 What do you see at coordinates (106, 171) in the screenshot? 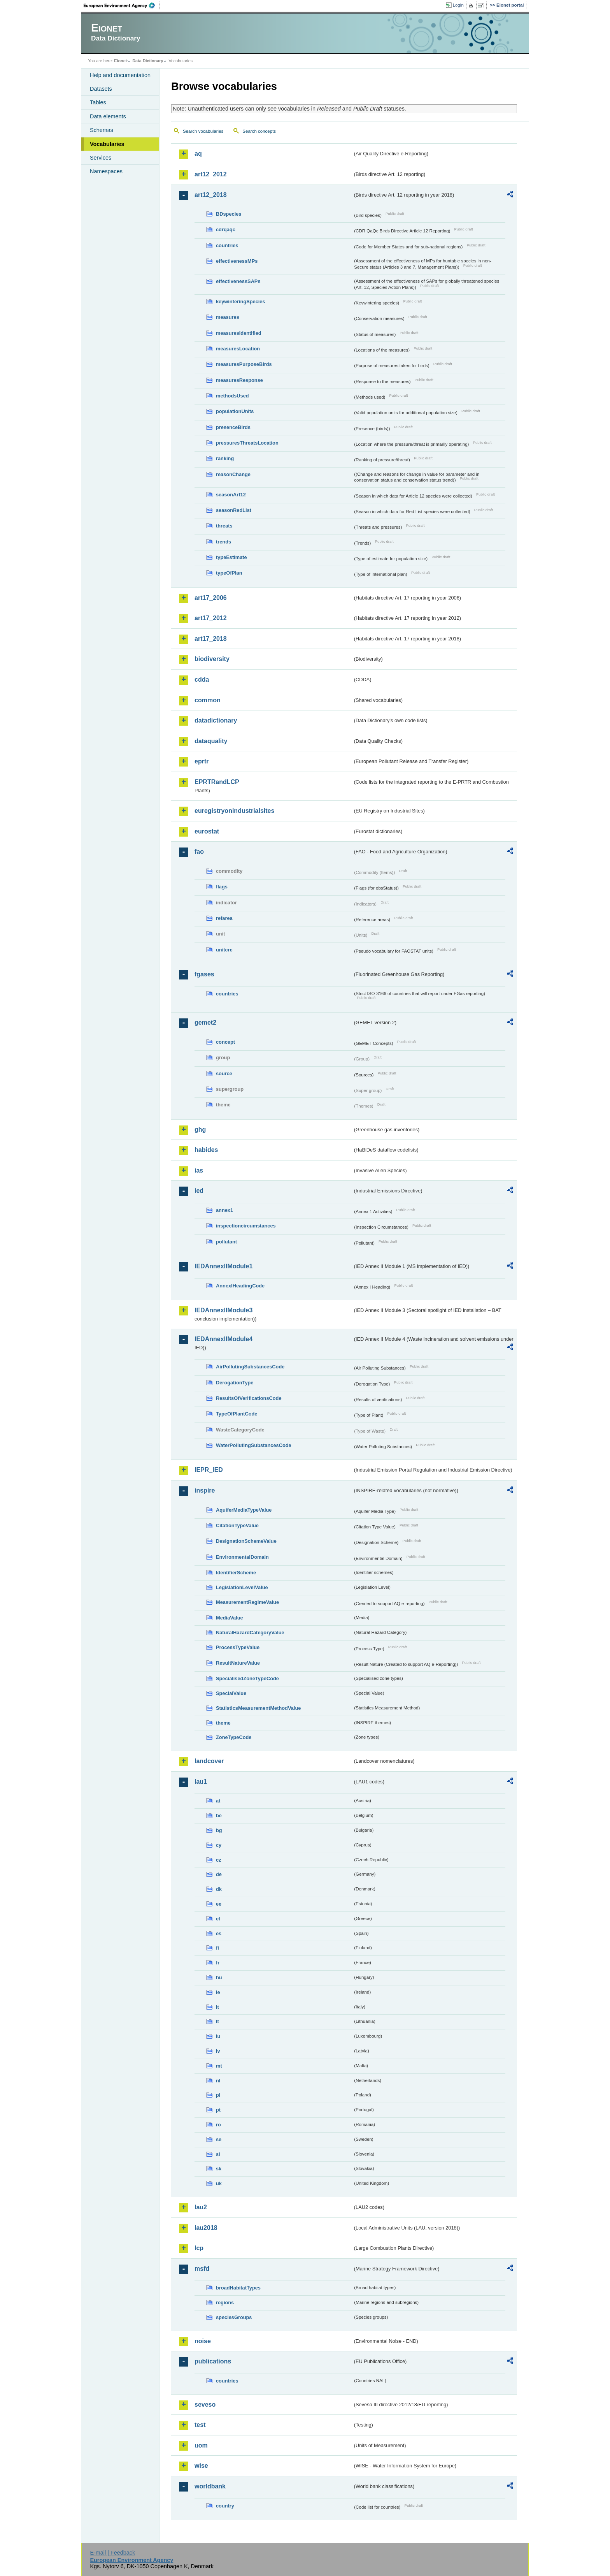
I see `Namespaces` at bounding box center [106, 171].